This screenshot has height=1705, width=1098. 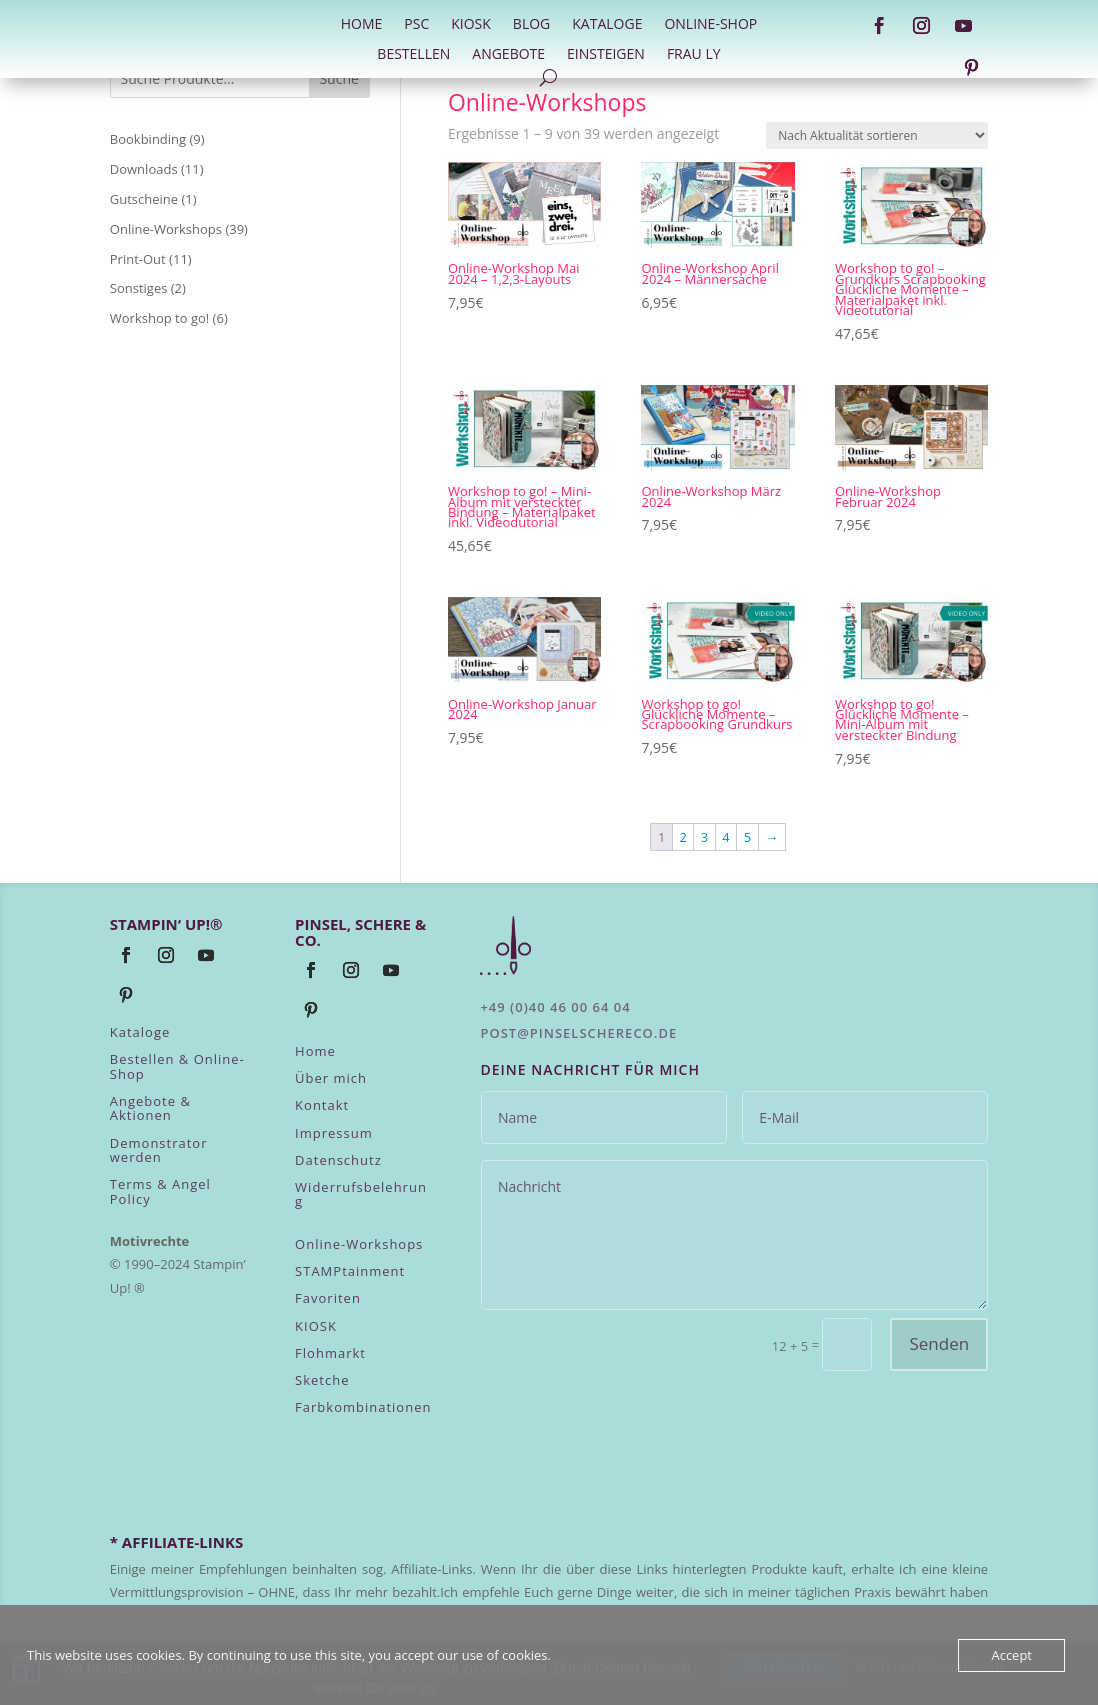 I want to click on 3 [Seite 3], so click(x=704, y=837).